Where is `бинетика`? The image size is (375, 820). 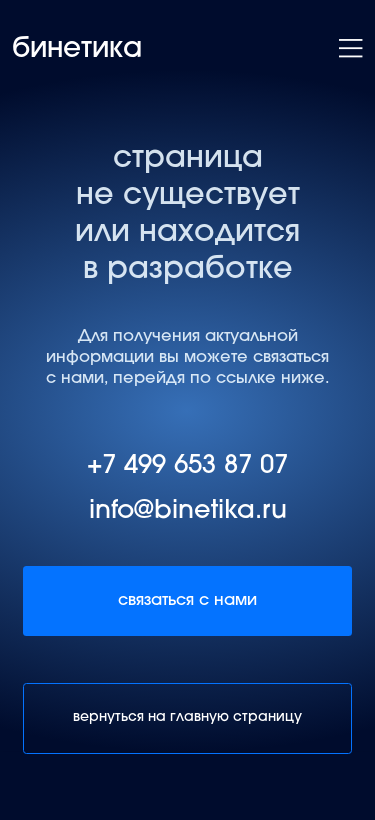 бинетика is located at coordinates (77, 50).